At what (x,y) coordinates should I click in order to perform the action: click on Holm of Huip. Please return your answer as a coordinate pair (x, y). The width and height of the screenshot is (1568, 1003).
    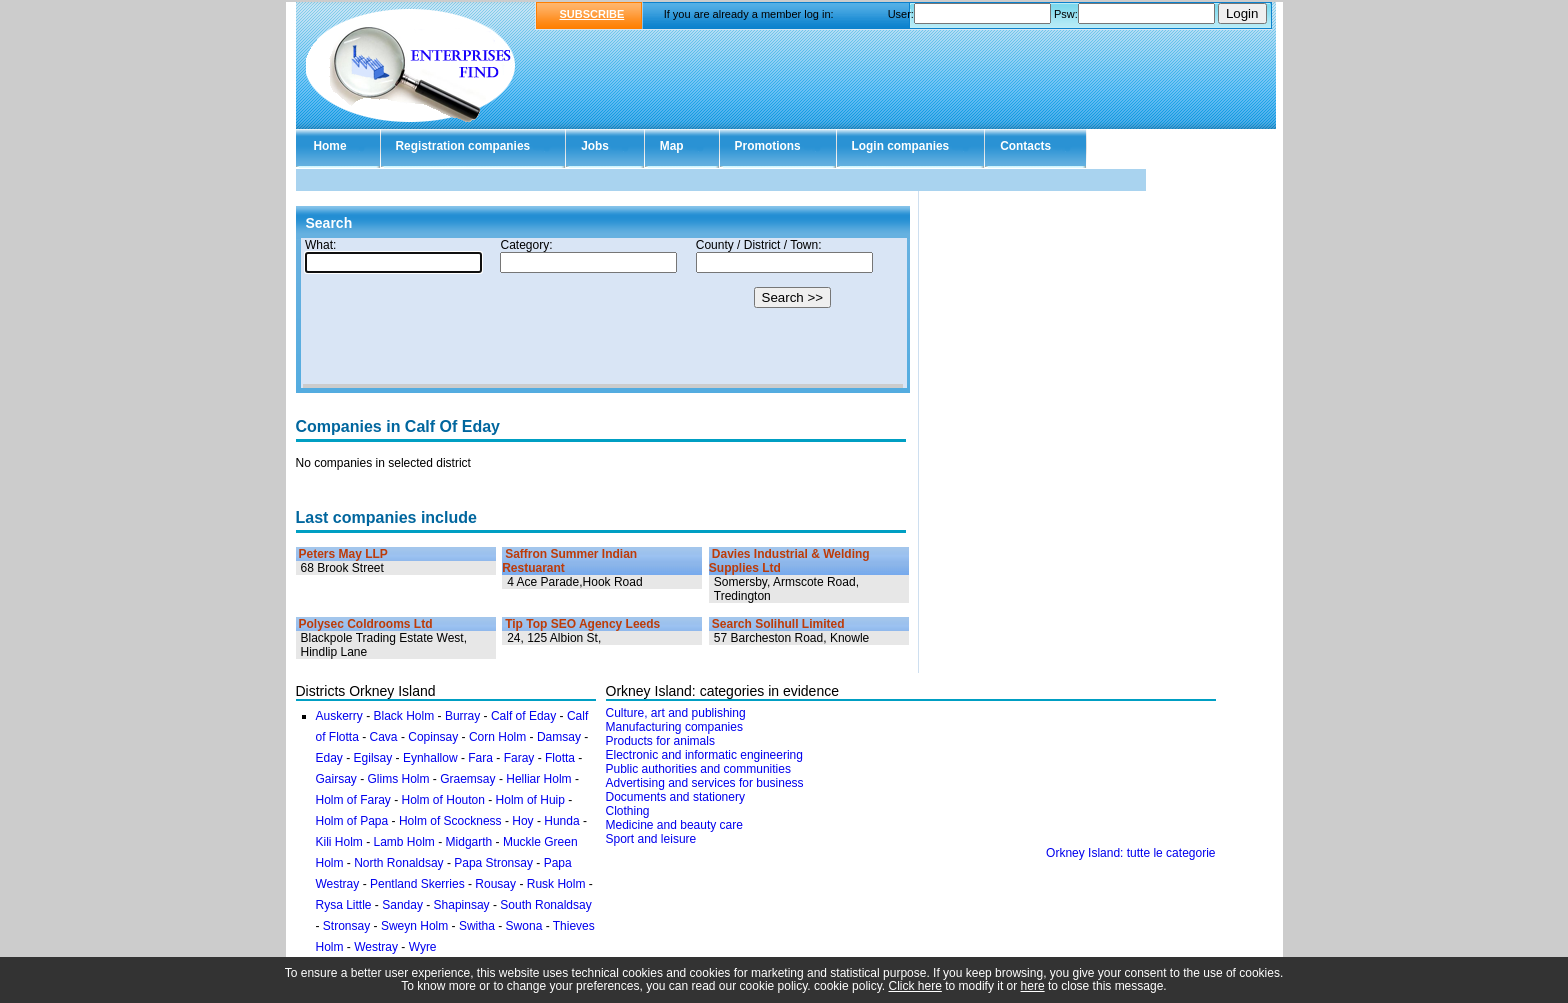
    Looking at the image, I should click on (530, 800).